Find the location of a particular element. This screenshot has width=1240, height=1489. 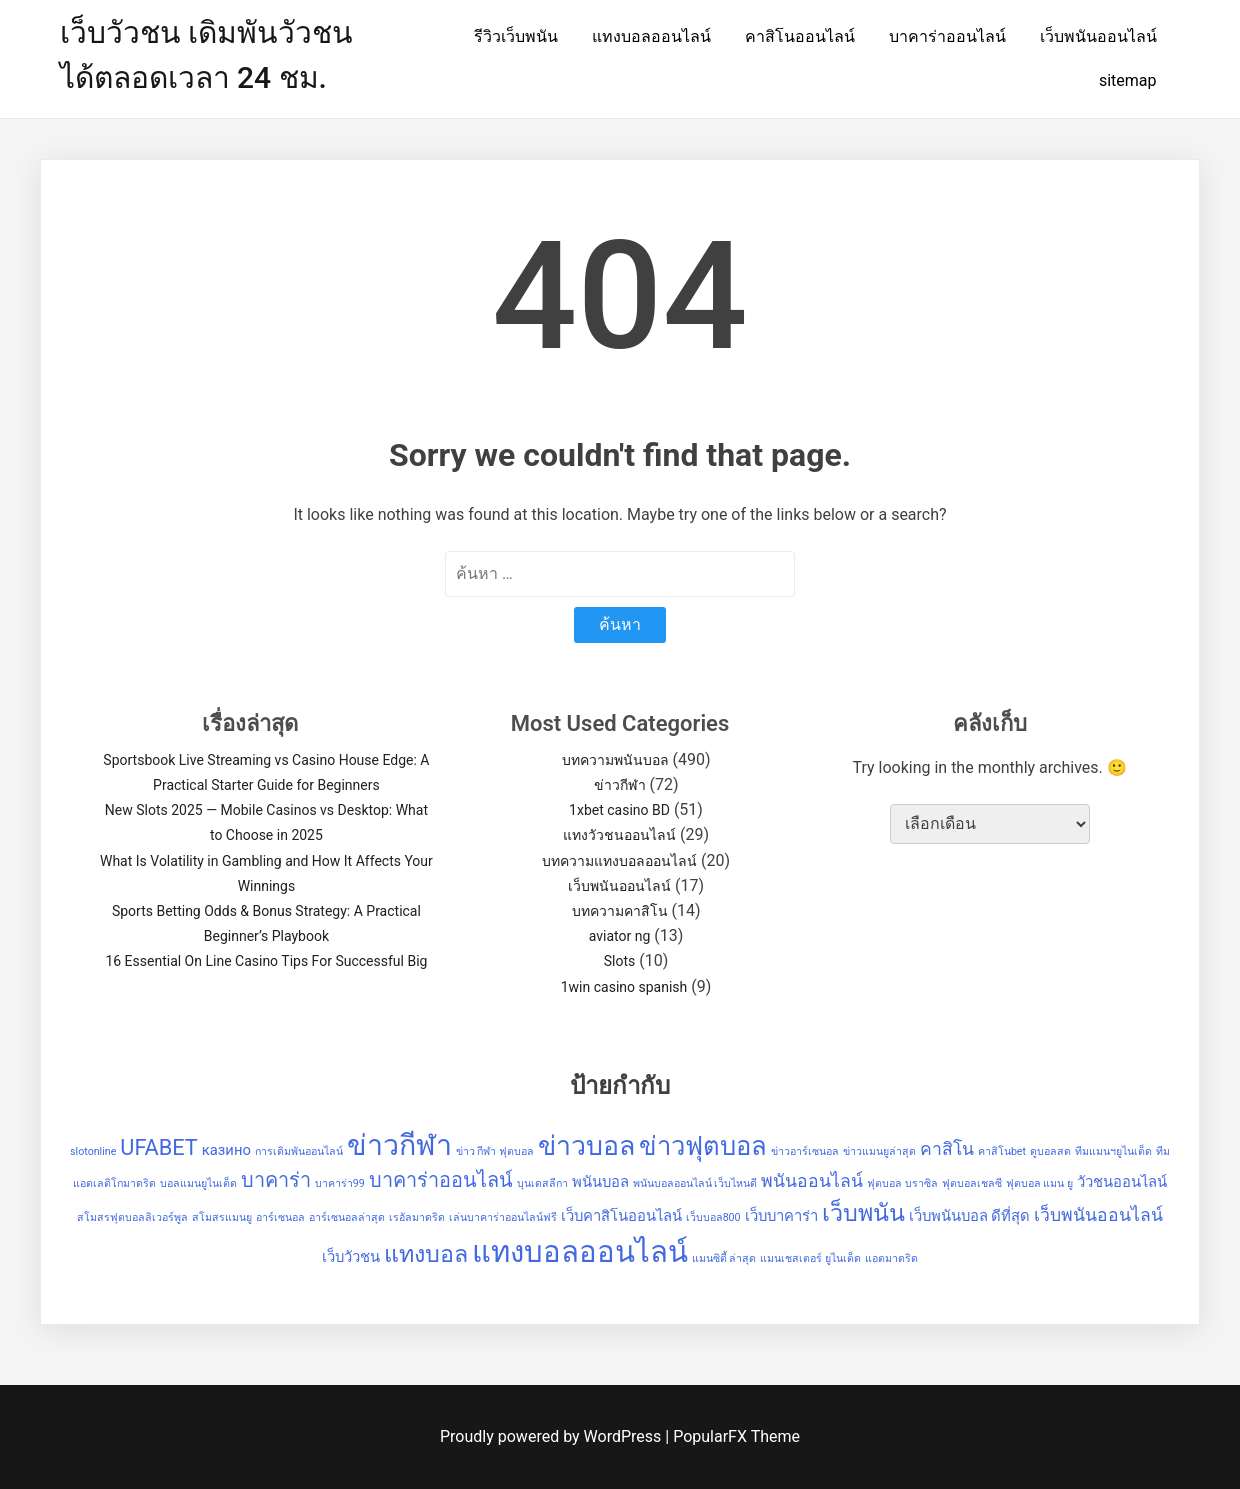

บุนเดสลีกา [บุนเดสลีกา (1 รายการ)] is located at coordinates (542, 1183).